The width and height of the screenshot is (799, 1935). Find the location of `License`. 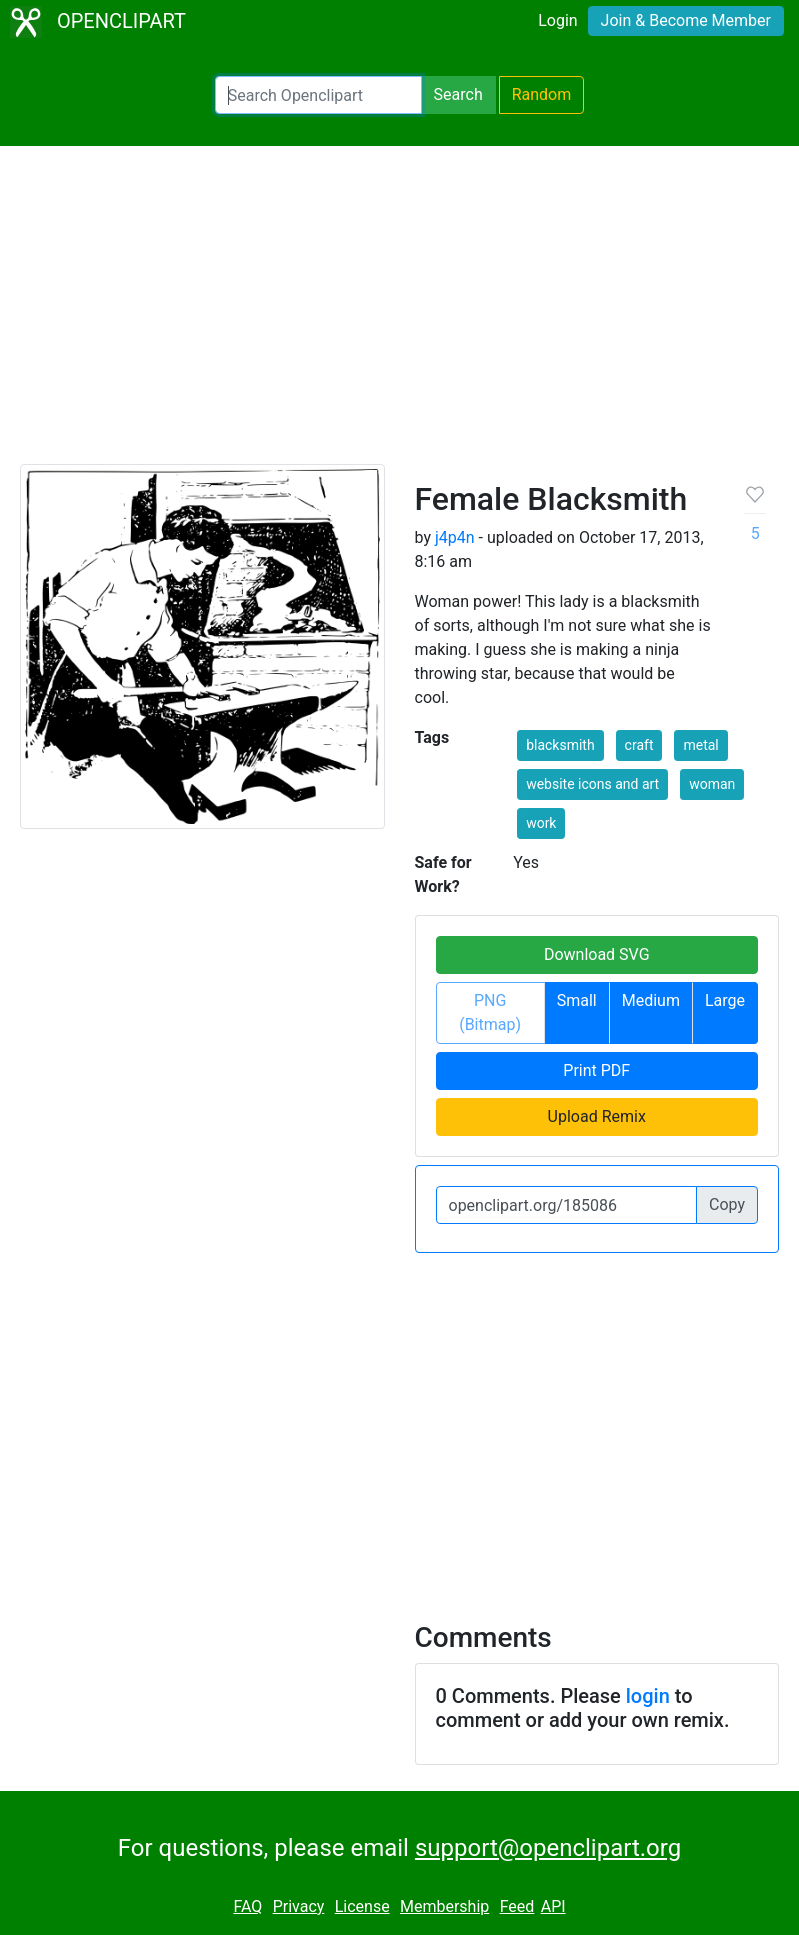

License is located at coordinates (362, 1906).